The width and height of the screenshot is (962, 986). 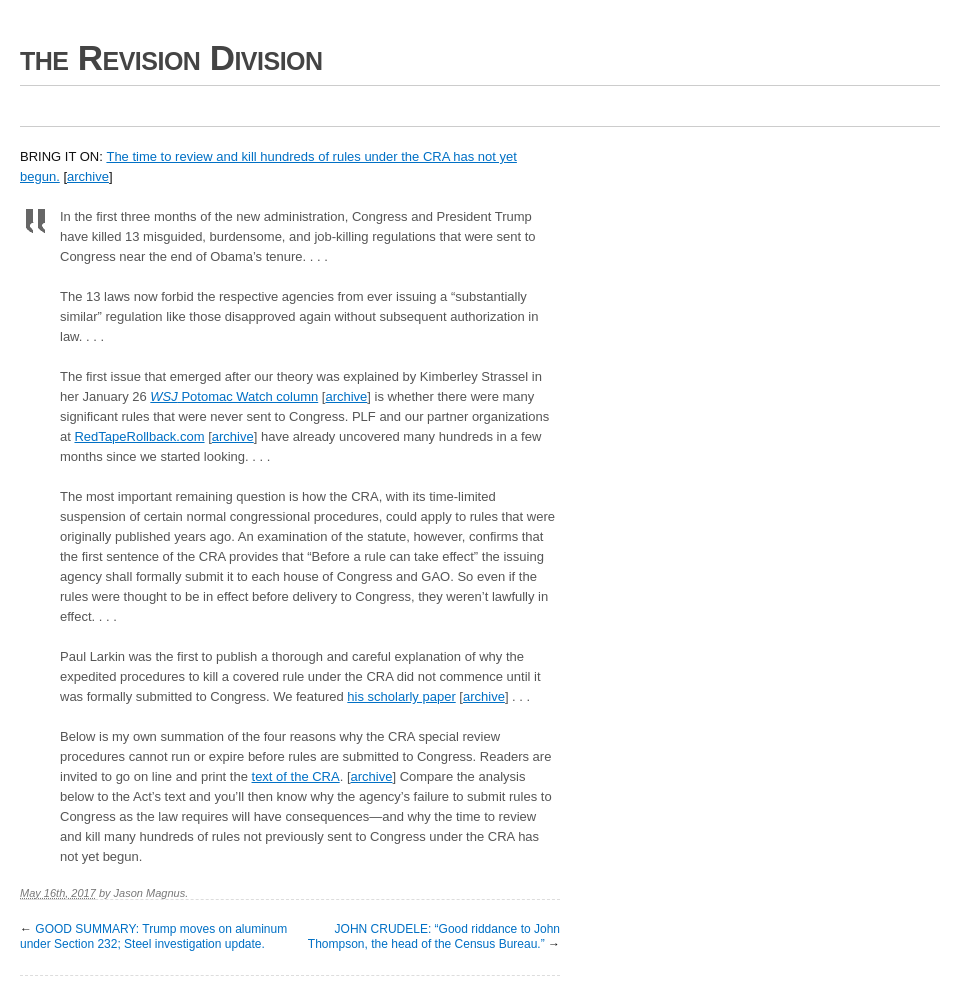 I want to click on his scholarly paper, so click(x=401, y=696).